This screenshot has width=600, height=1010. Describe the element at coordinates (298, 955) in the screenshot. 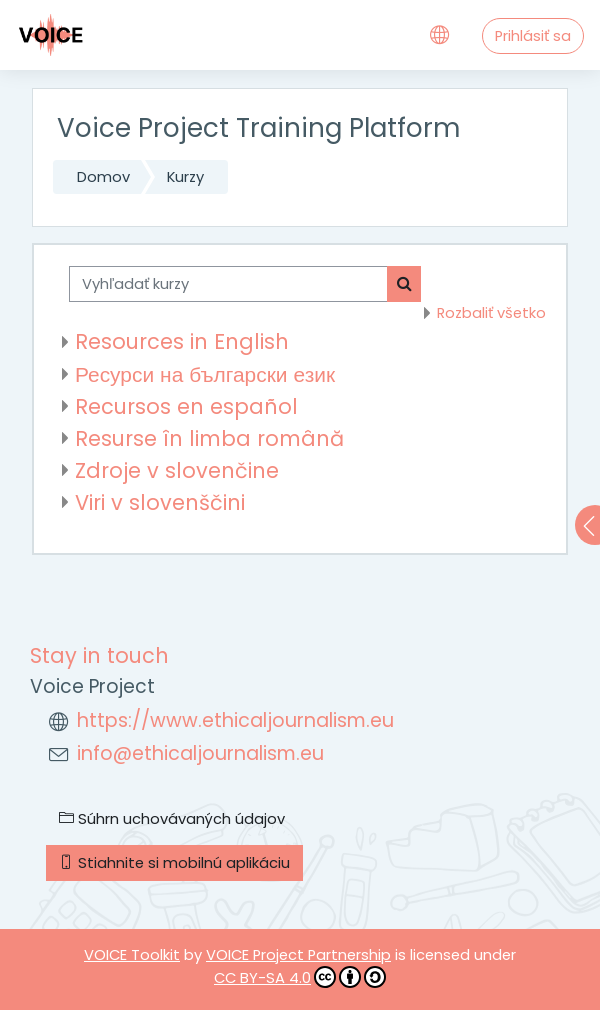

I see `VOICE Project Partnership` at that location.